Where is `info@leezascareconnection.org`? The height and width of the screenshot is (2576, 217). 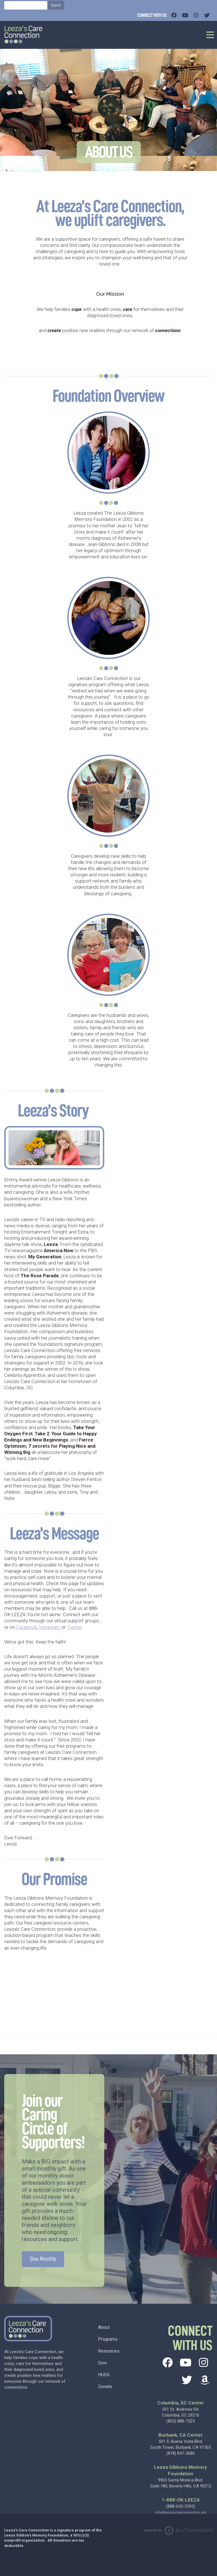
info@leezascareconnection.org is located at coordinates (180, 2512).